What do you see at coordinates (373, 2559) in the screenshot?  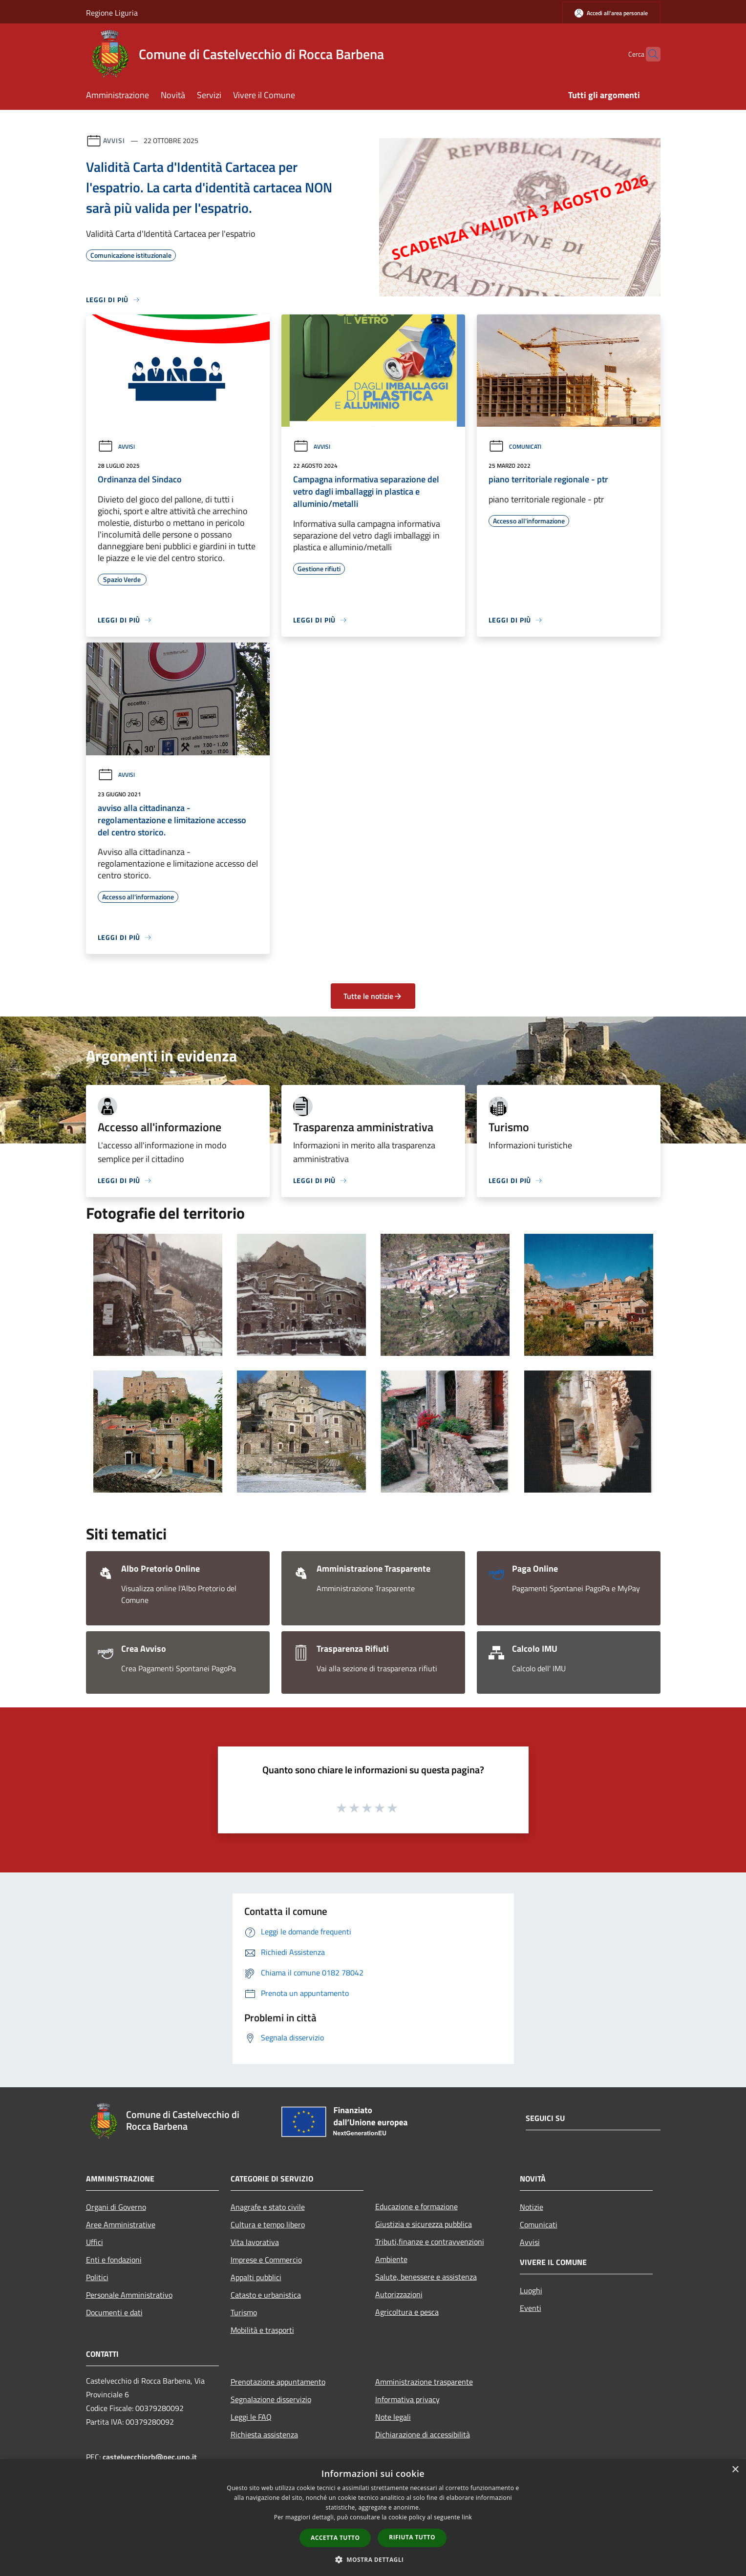 I see `[button]` at bounding box center [373, 2559].